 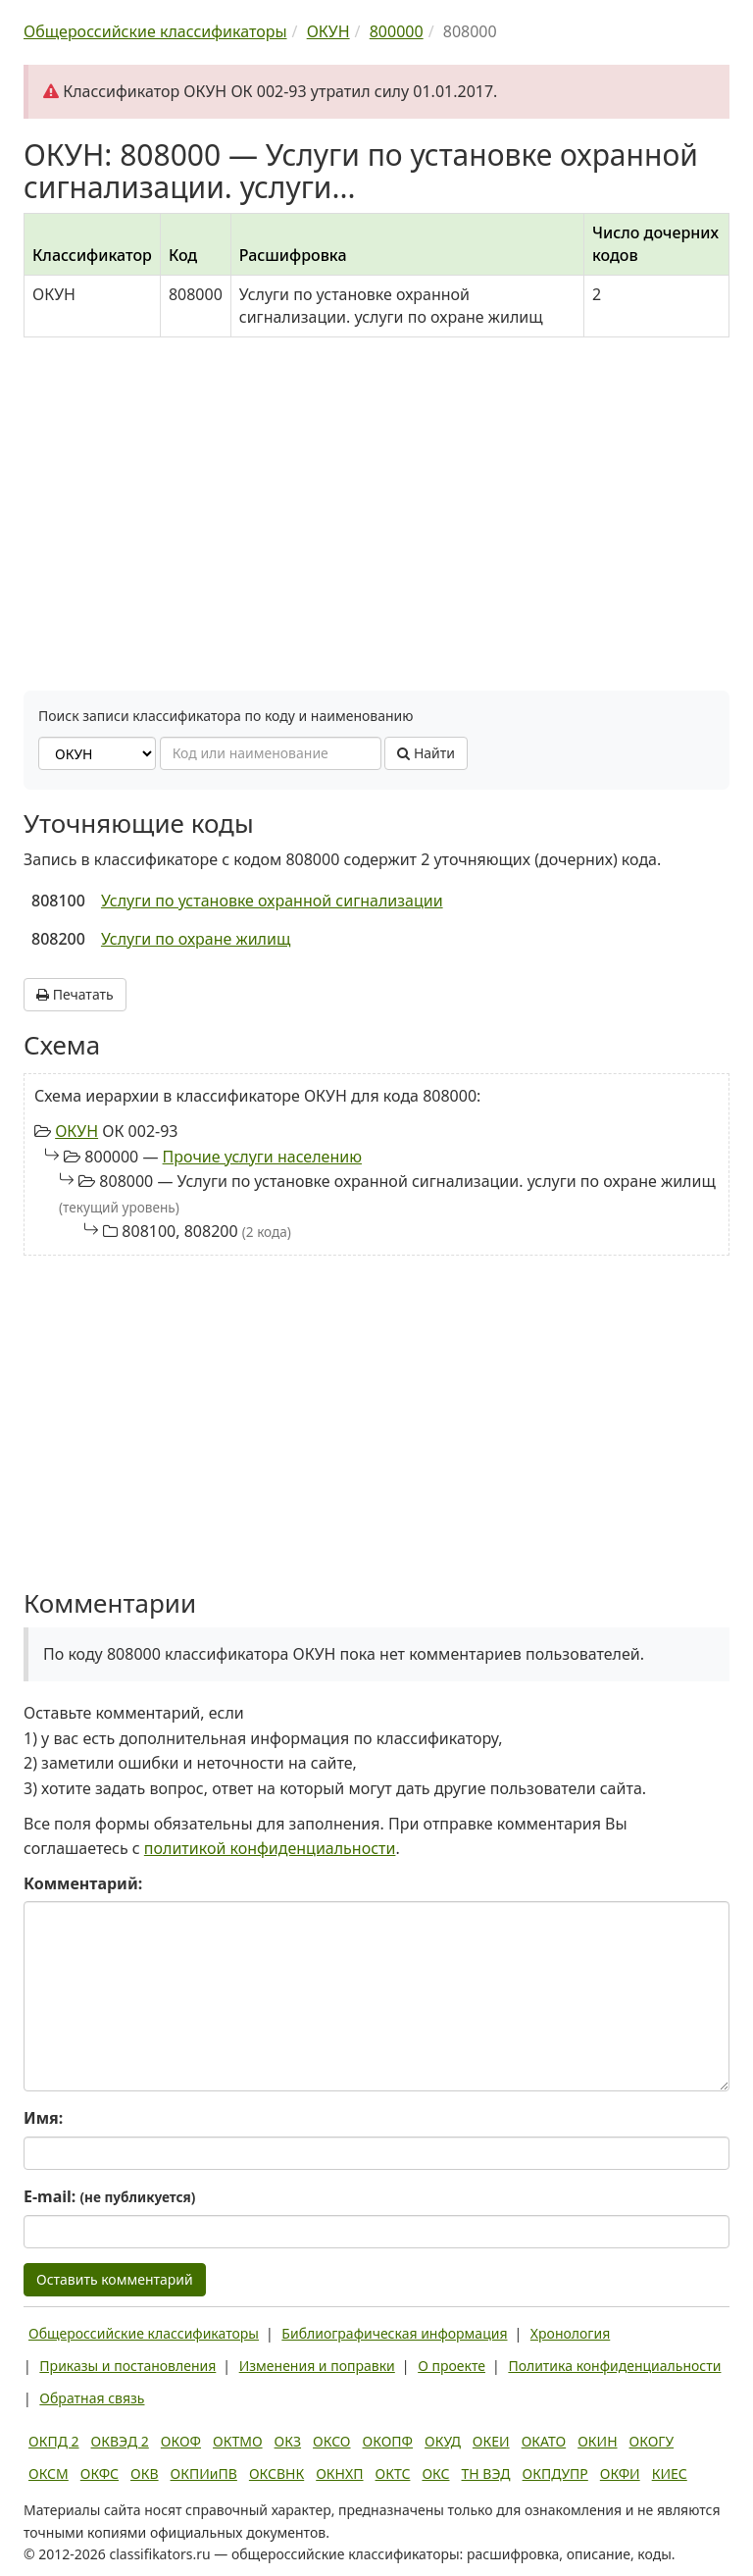 I want to click on Библиографическая информация, so click(x=394, y=2333).